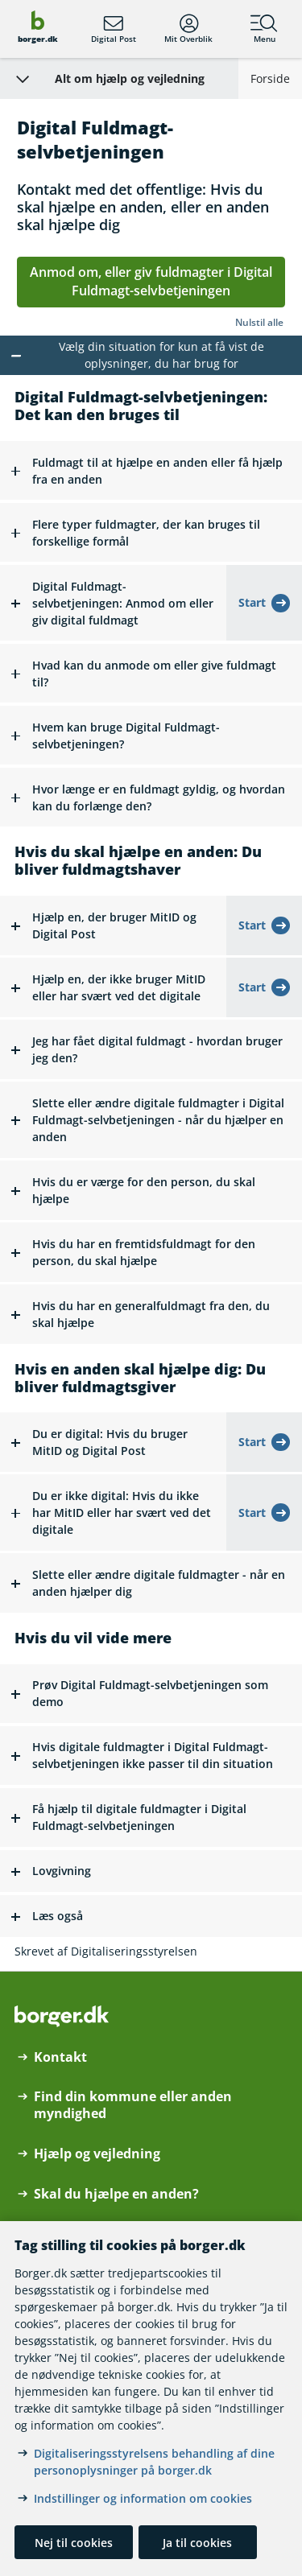 The height and width of the screenshot is (2576, 302). I want to click on [button], so click(151, 471).